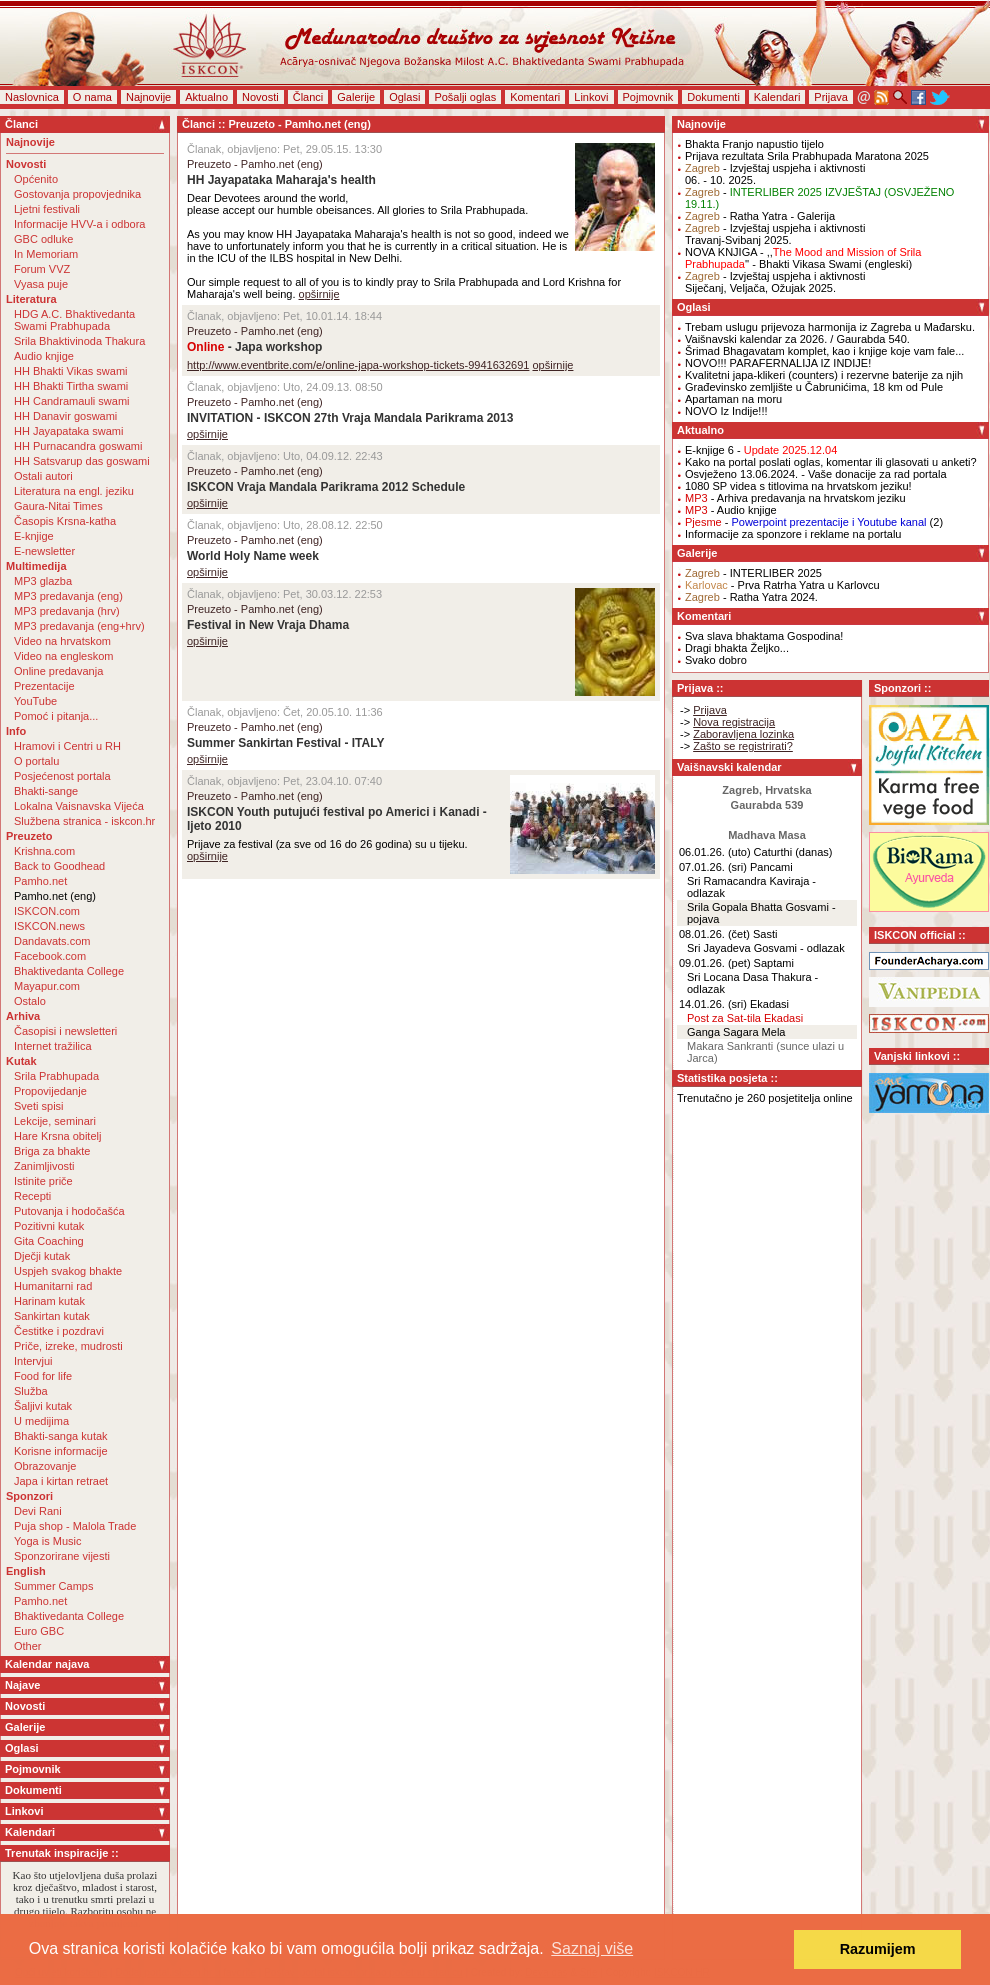 This screenshot has height=1985, width=990. I want to click on Oglasi, so click(404, 97).